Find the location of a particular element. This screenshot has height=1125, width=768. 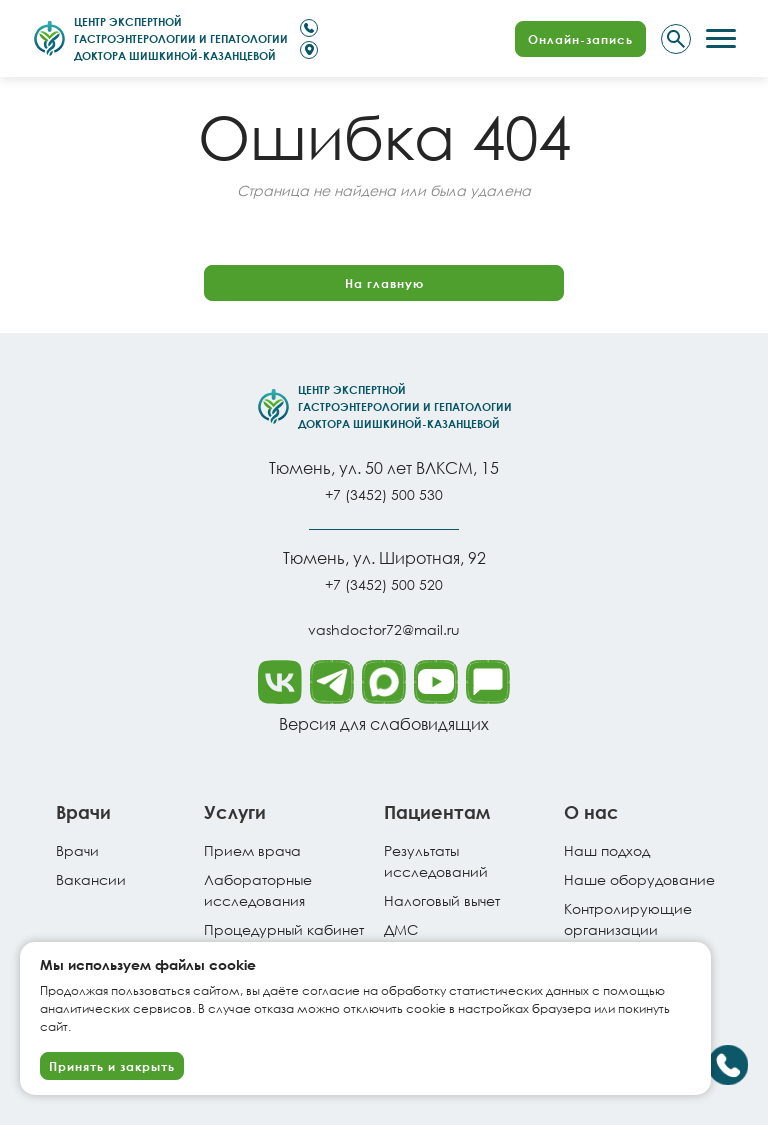

+7 (3452) 500 520 is located at coordinates (384, 584).